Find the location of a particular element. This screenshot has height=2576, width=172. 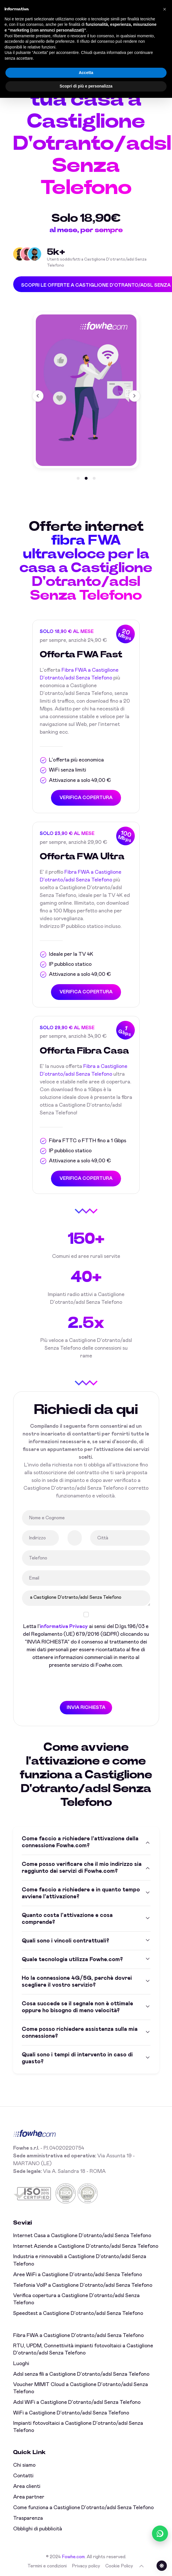

Accetta [button] is located at coordinates (86, 72).